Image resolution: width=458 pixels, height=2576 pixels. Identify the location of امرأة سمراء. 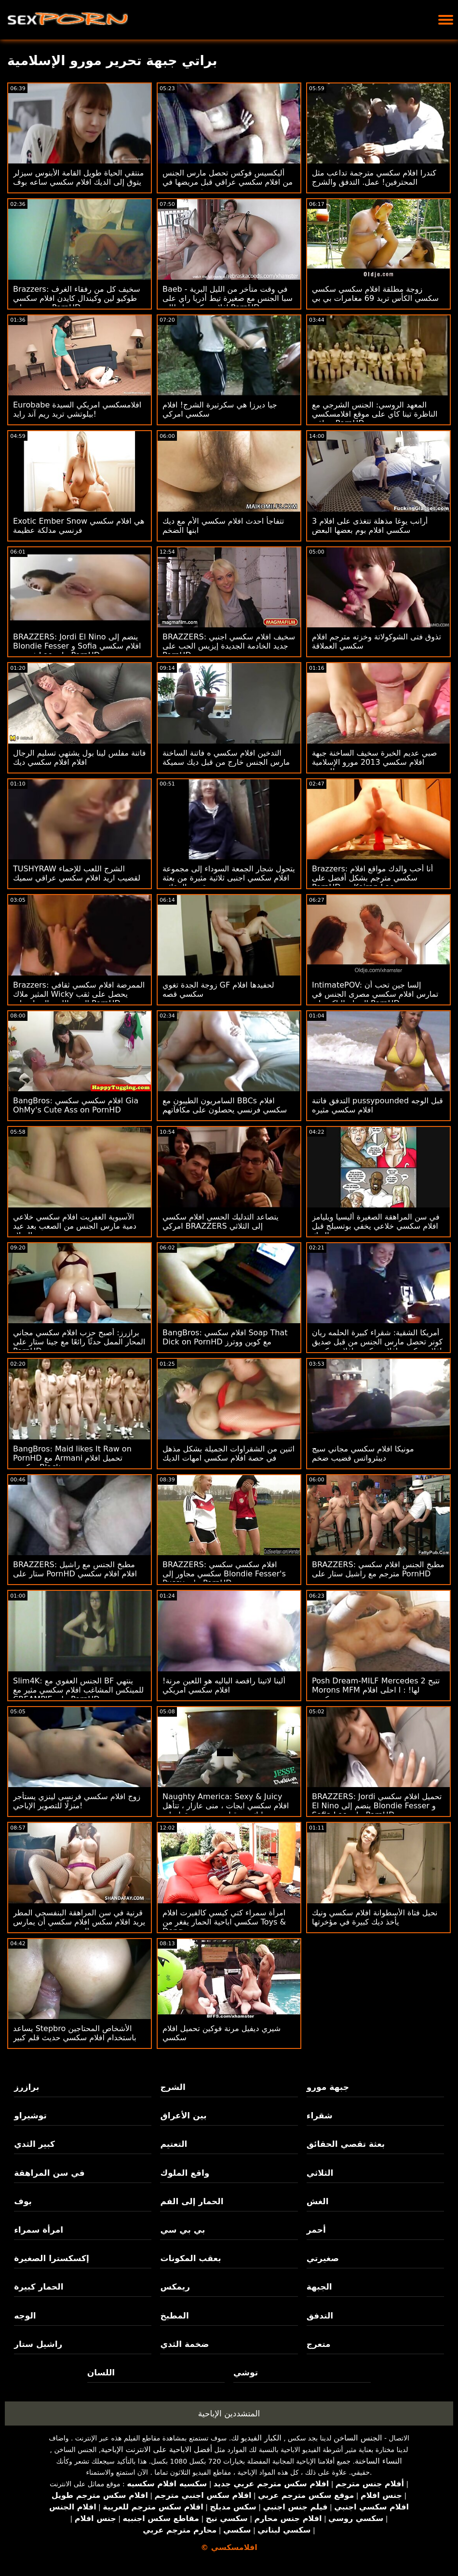
(38, 2230).